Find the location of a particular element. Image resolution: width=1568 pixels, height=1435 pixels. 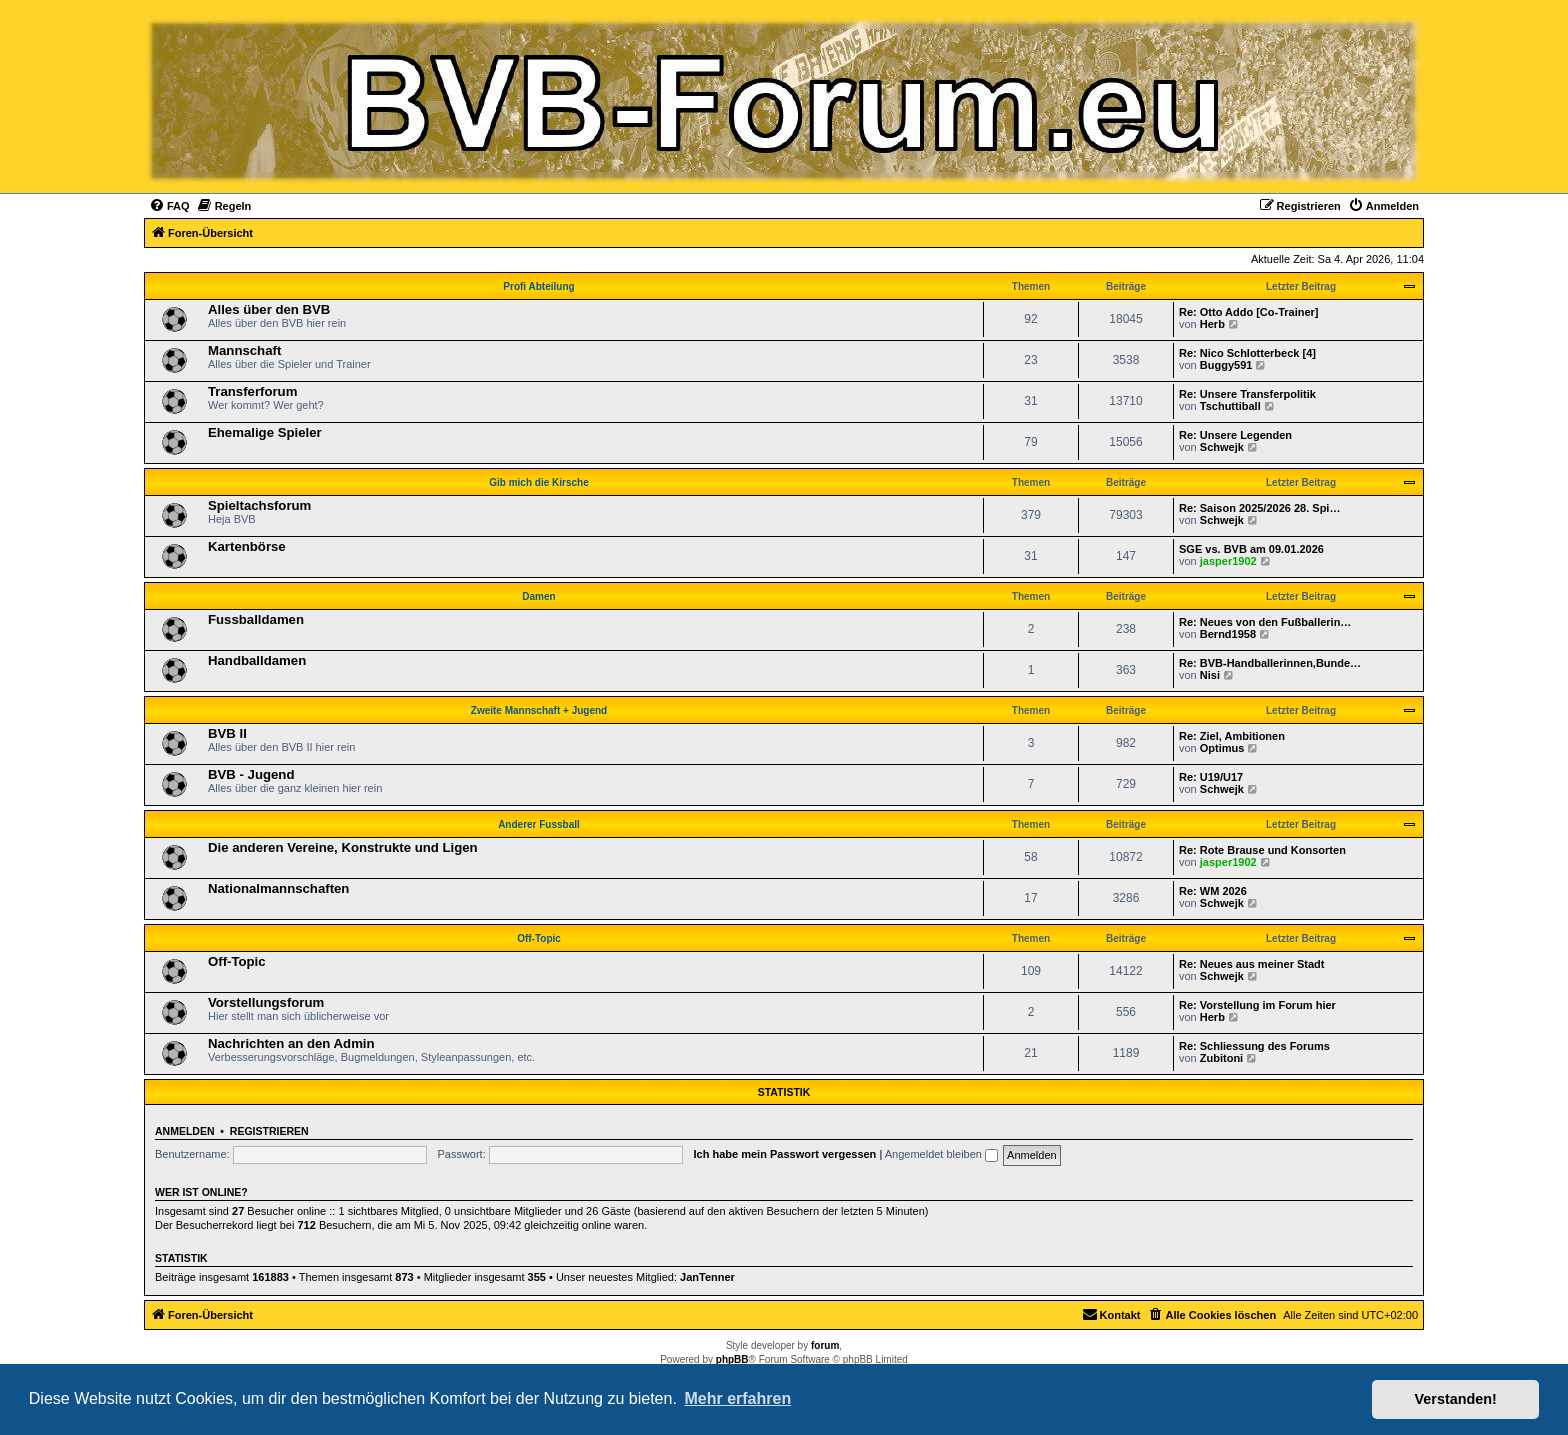

Re: Otto Addo [Co-Trainer] is located at coordinates (1249, 312).